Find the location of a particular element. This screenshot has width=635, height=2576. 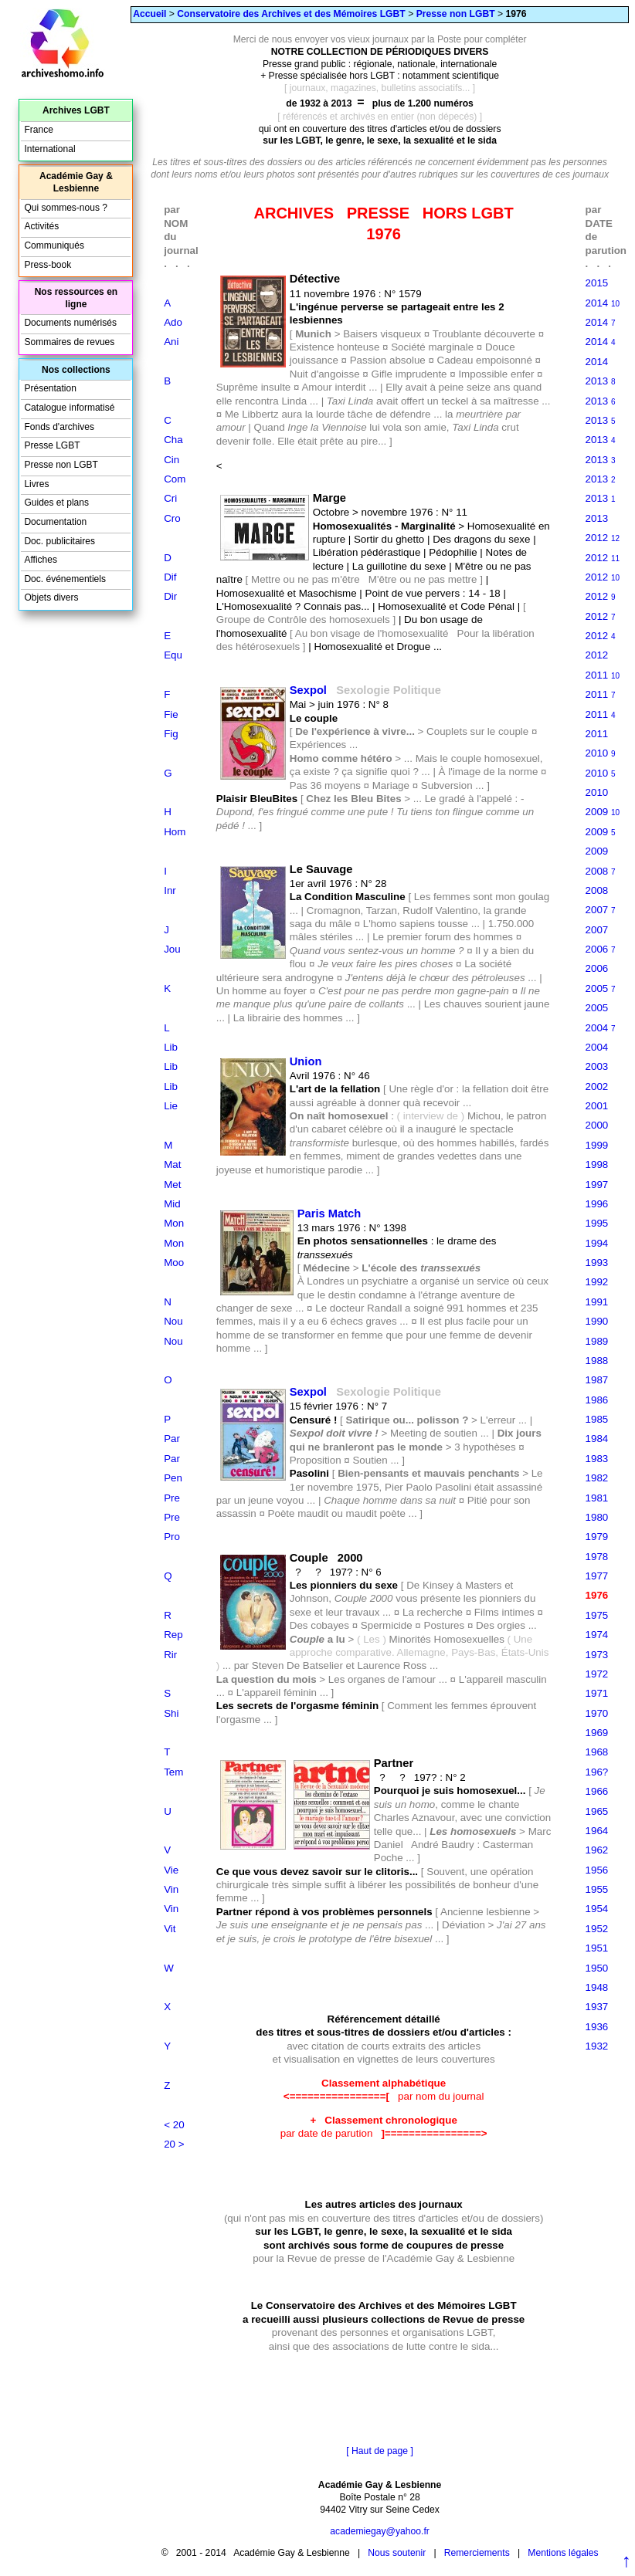

1971 is located at coordinates (597, 1693).